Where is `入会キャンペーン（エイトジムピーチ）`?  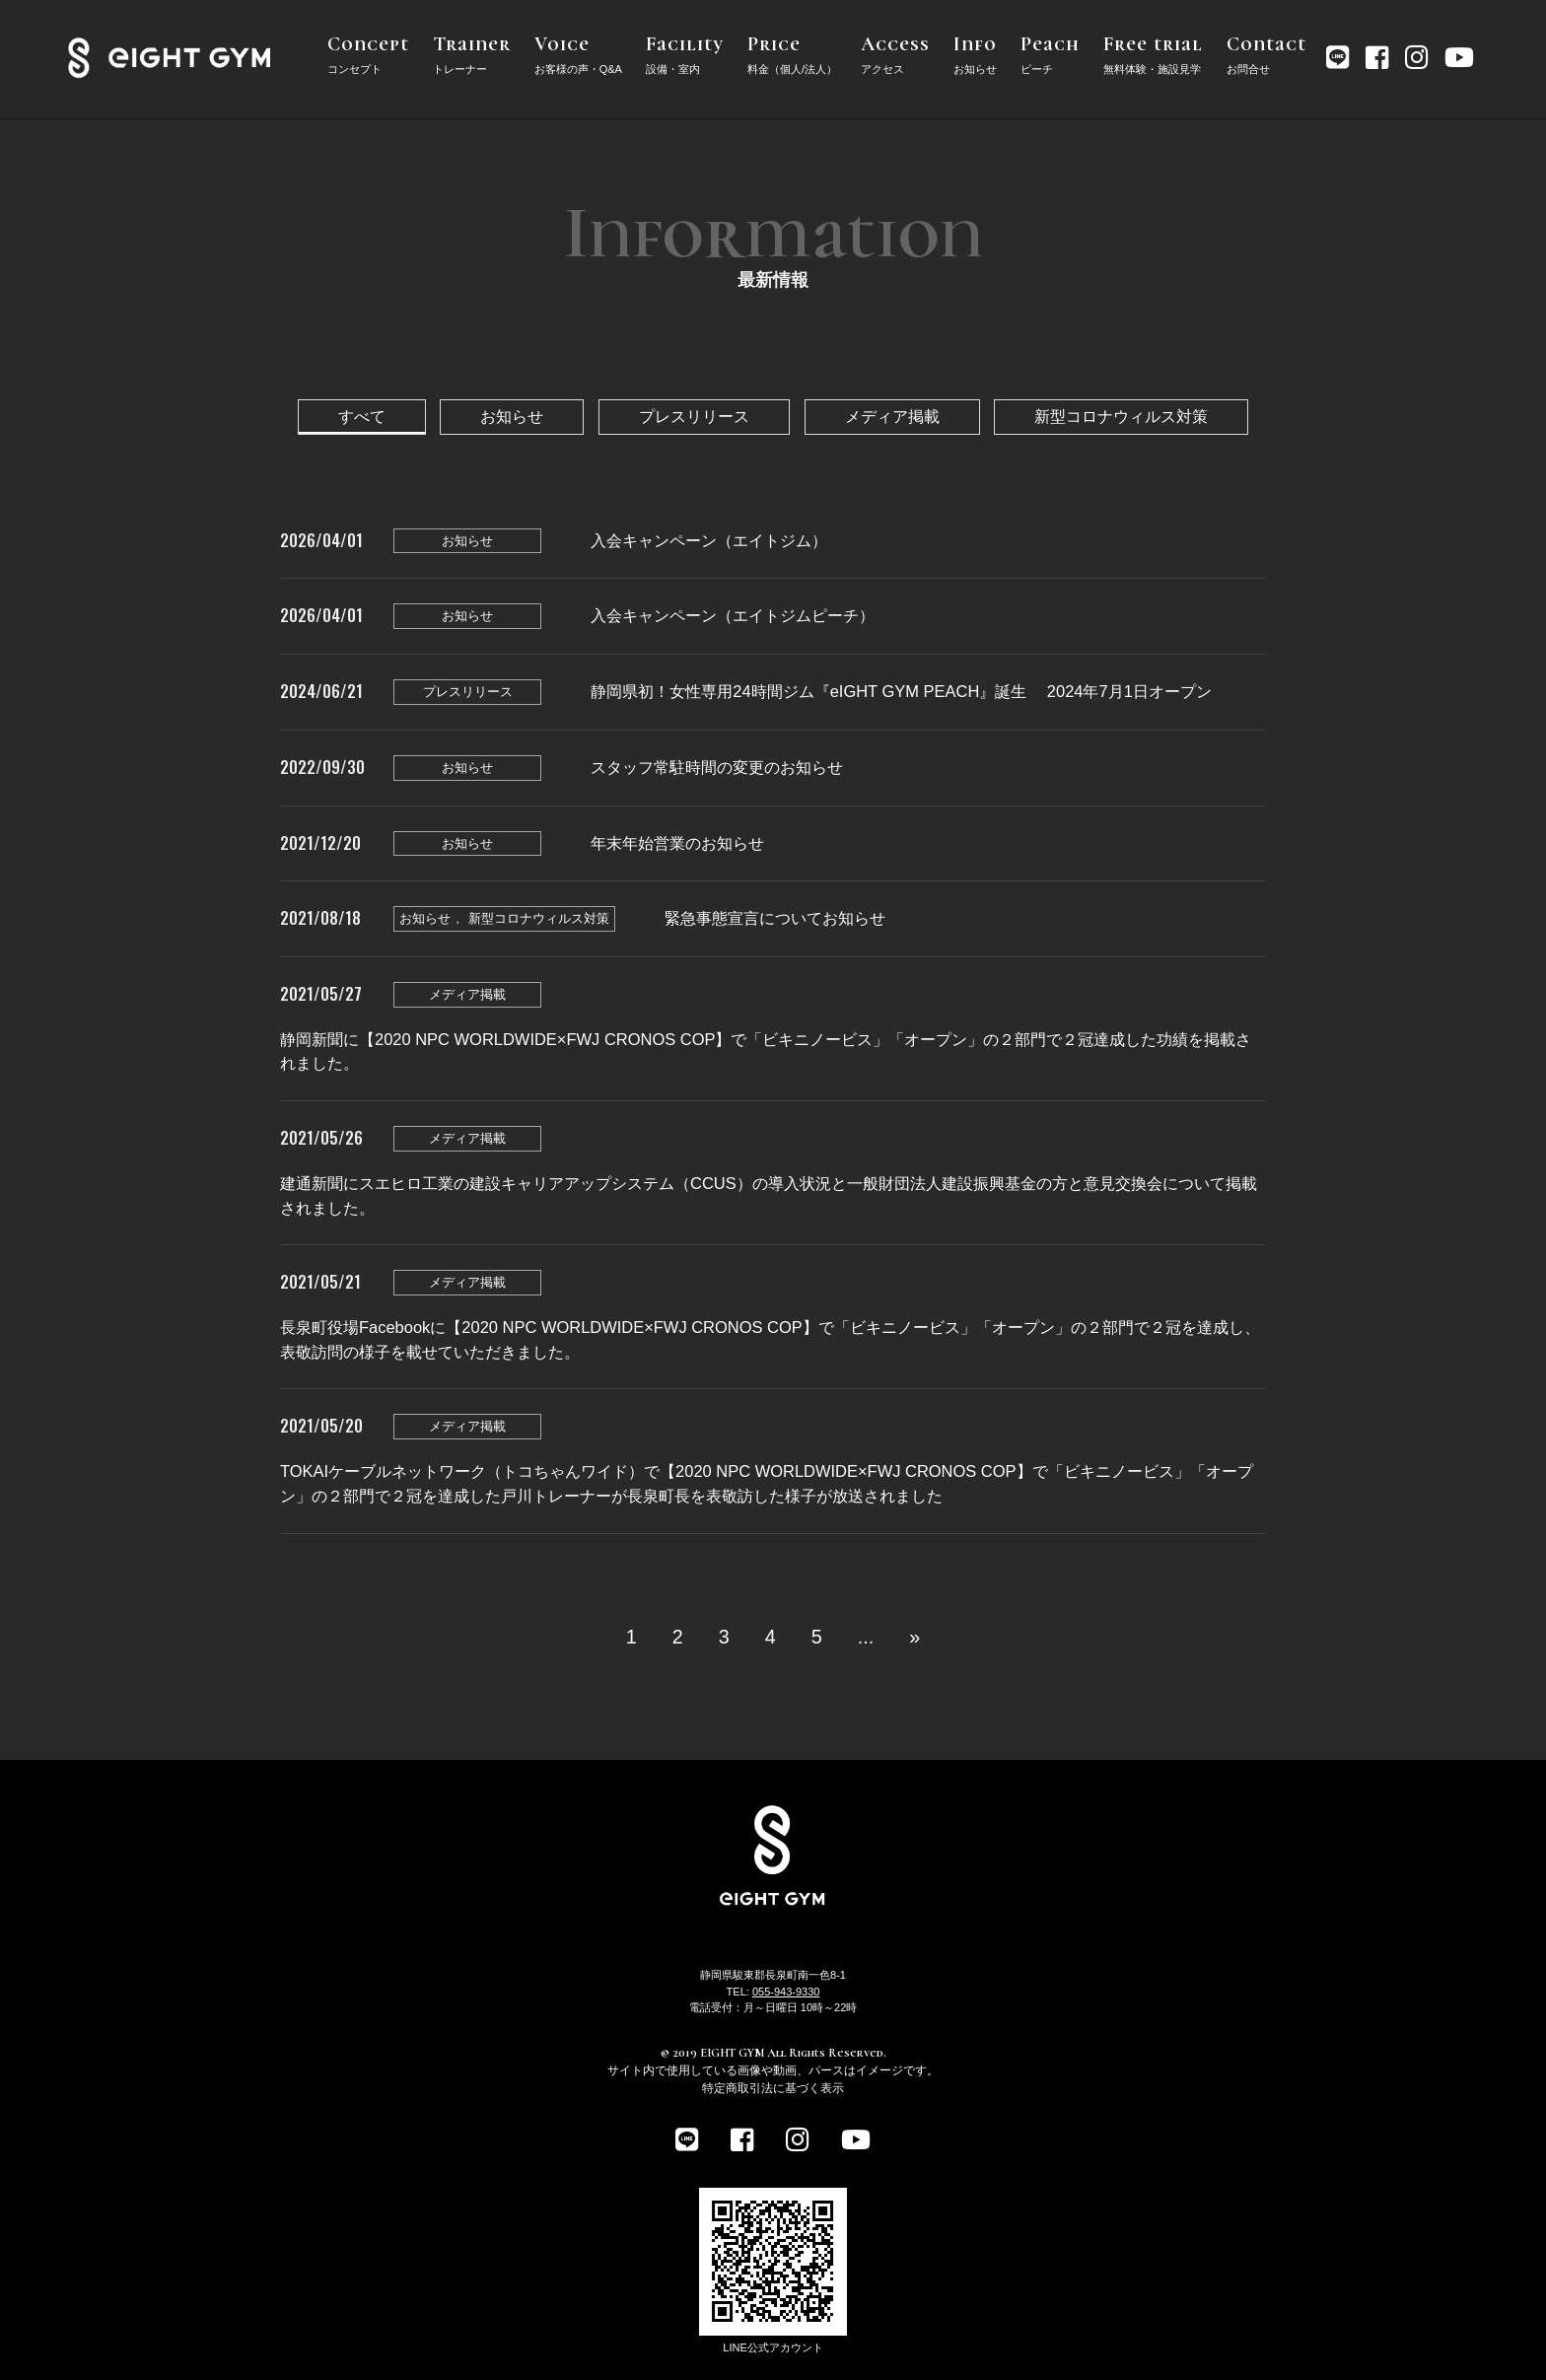
入会キャンペーン（エイトジムピーチ） is located at coordinates (733, 615).